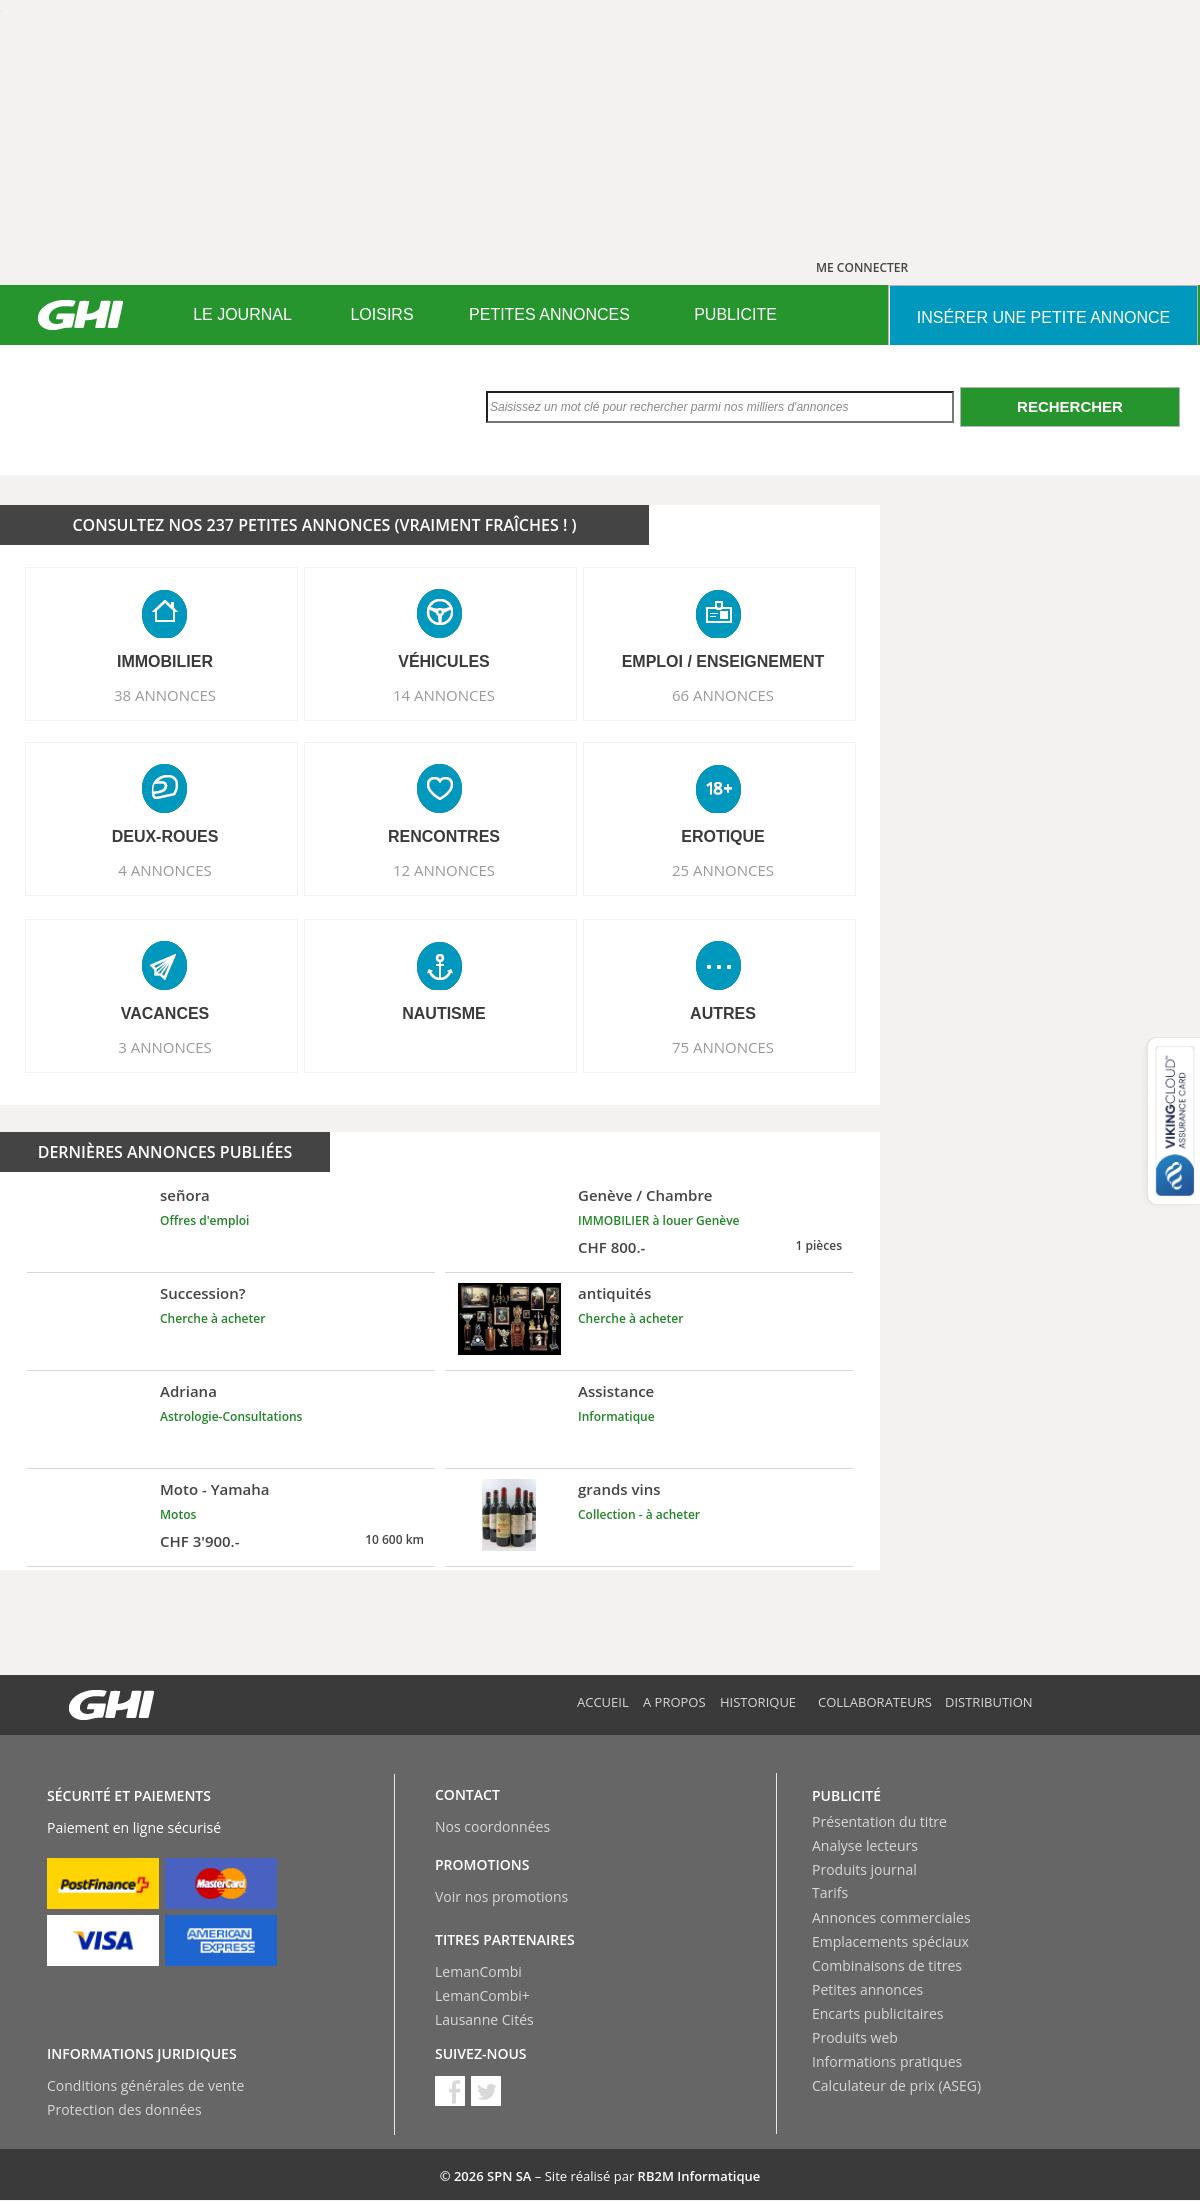 The image size is (1200, 2201). I want to click on [menuitem], so click(242, 315).